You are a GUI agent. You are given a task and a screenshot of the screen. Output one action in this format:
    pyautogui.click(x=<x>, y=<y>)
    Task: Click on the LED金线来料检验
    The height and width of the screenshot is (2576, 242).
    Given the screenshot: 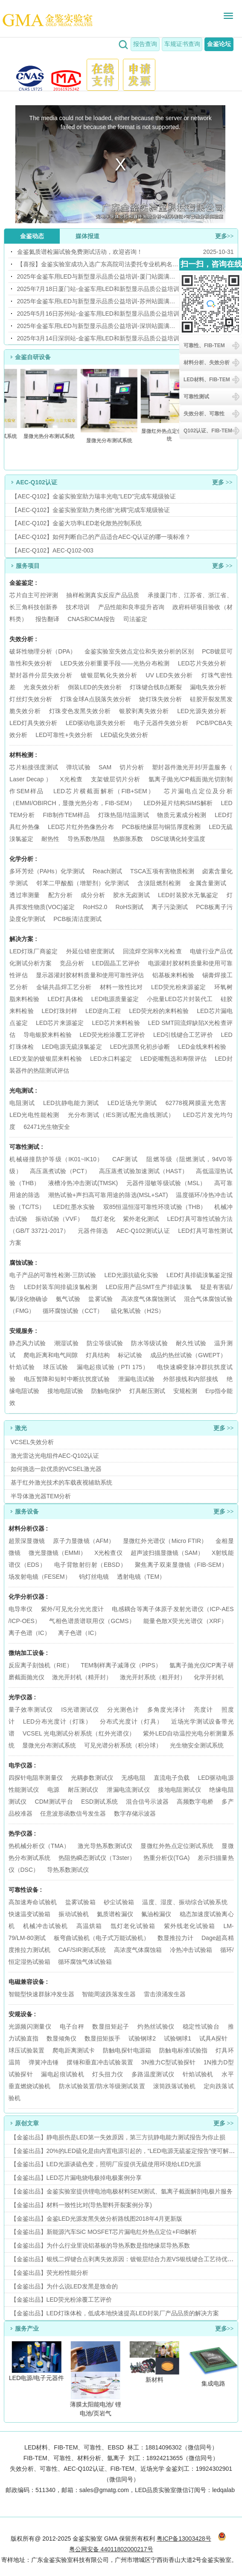 What is the action you would take?
    pyautogui.click(x=202, y=1046)
    